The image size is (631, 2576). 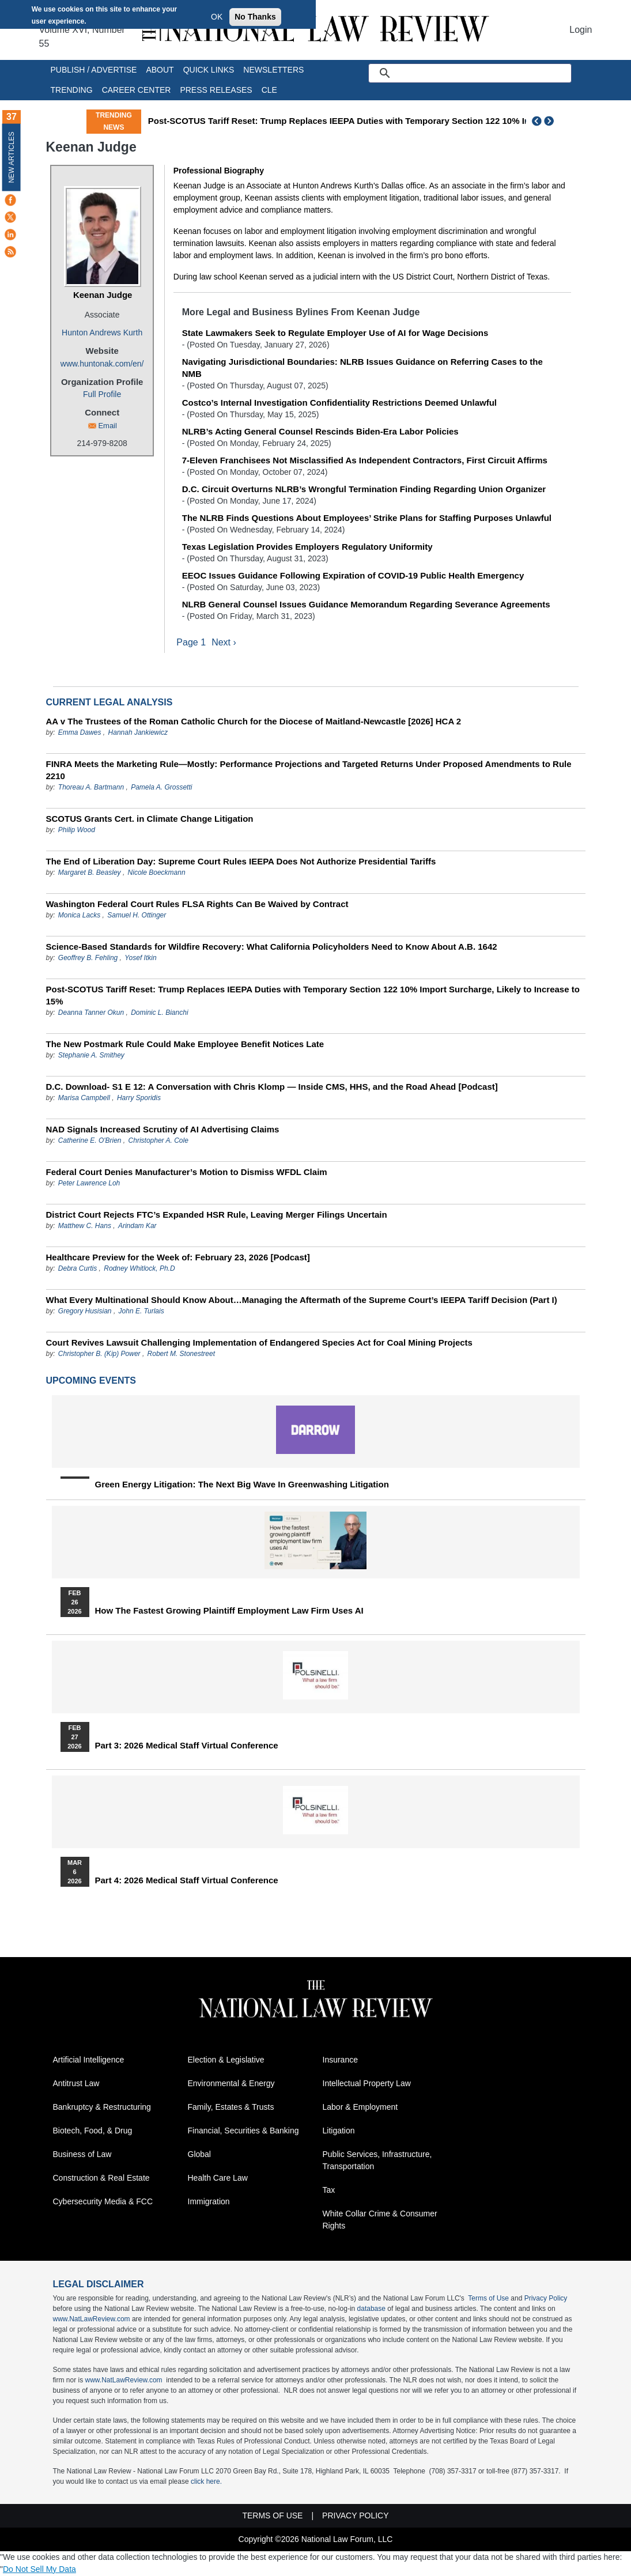 I want to click on Part 4: 2026 Medical Staff Virtual Conference, so click(x=186, y=1881).